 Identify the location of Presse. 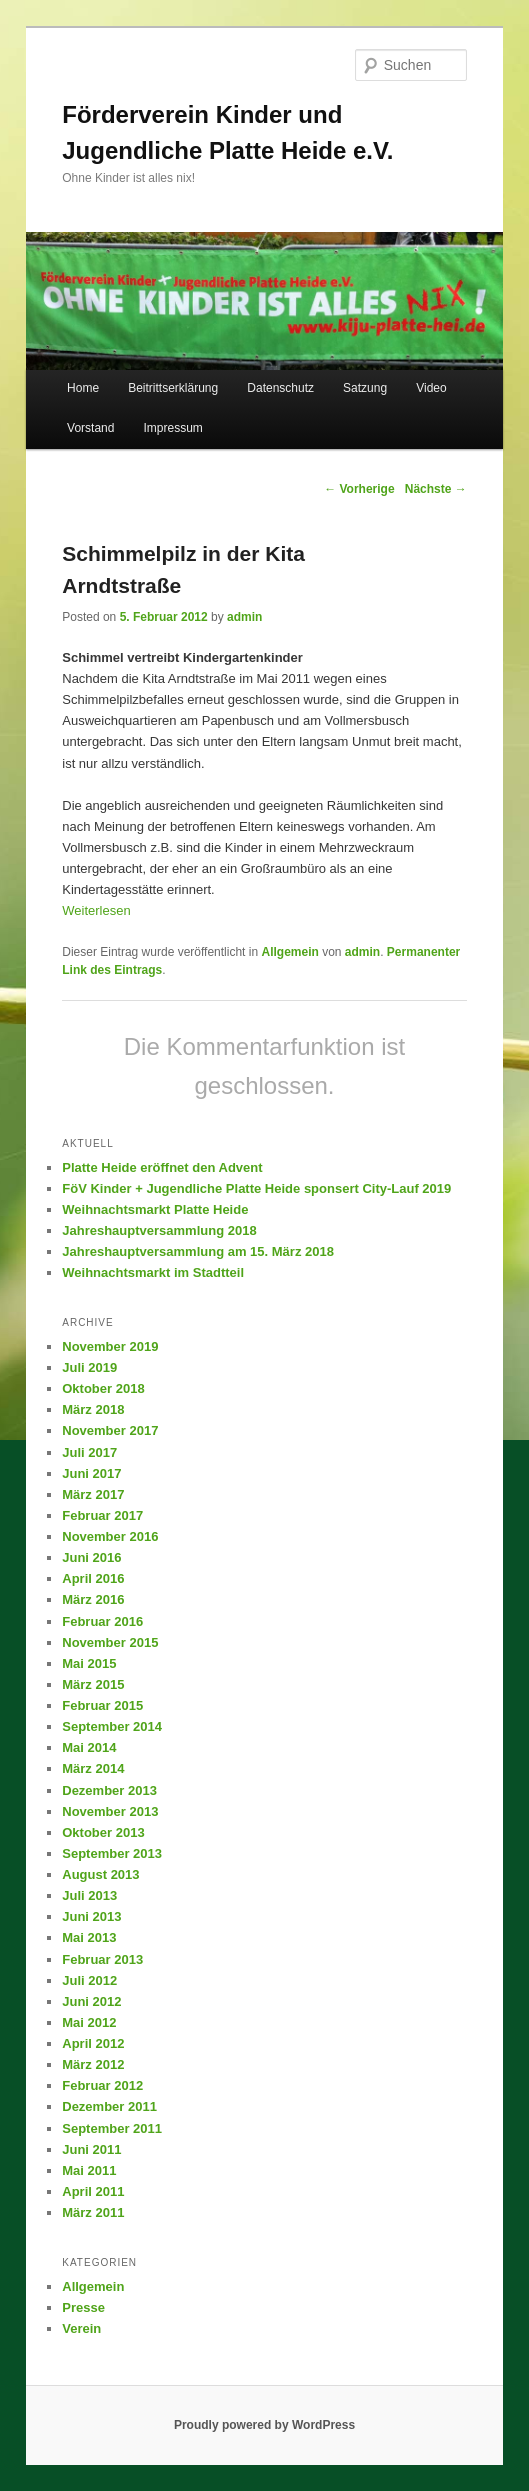
(83, 2307).